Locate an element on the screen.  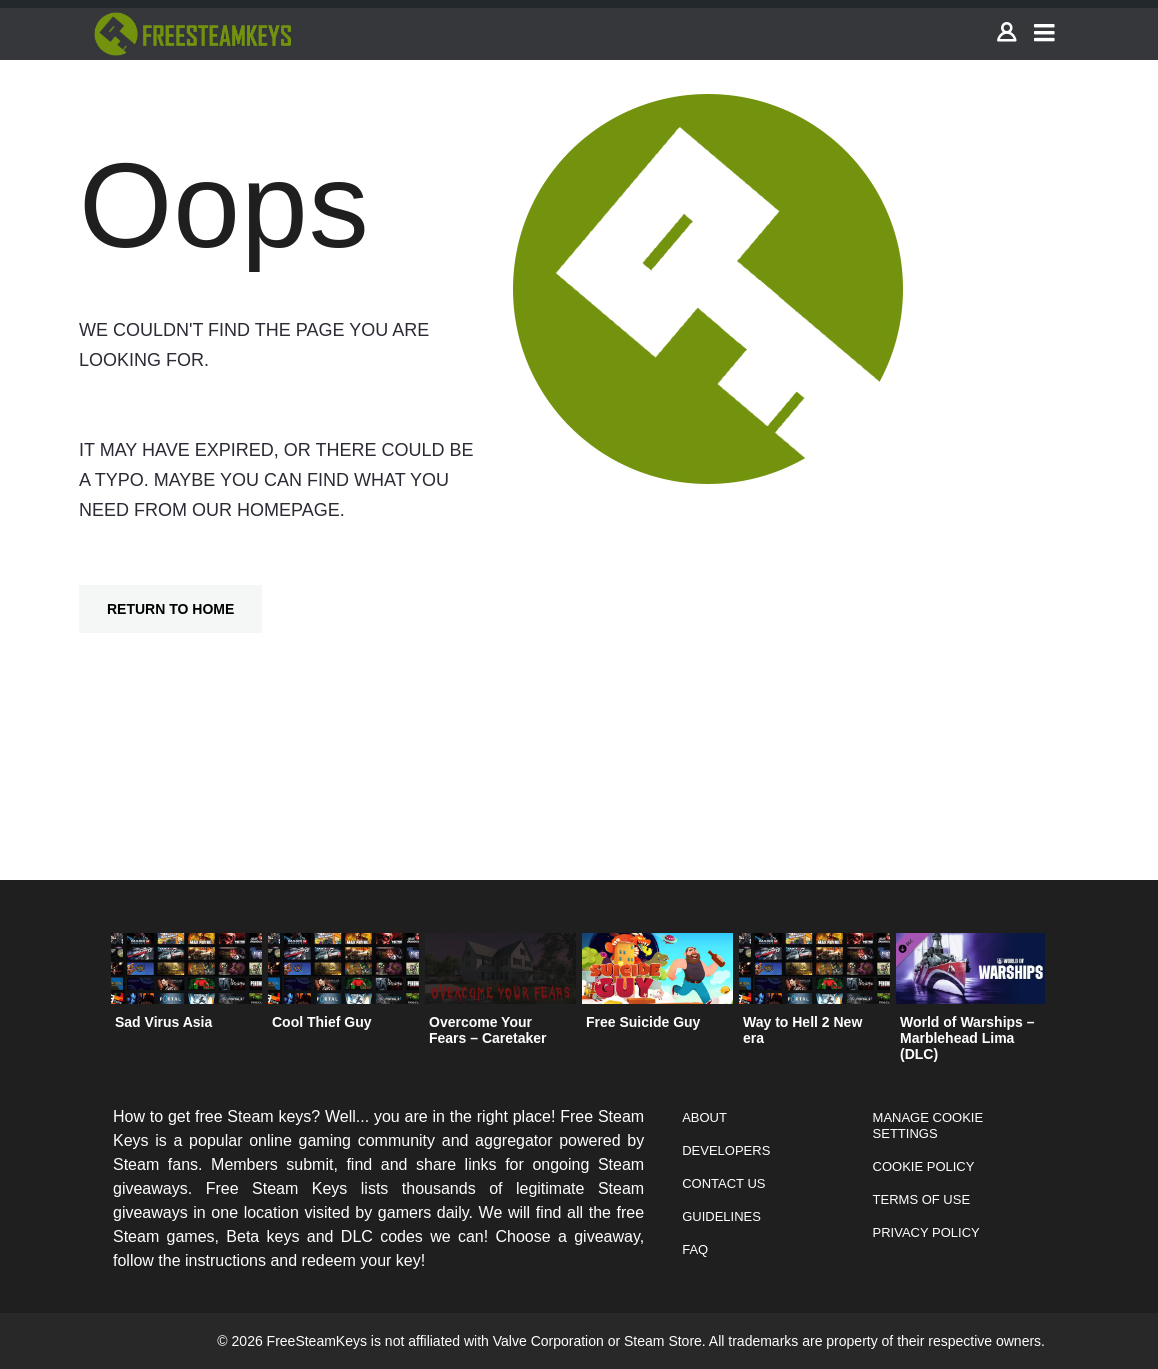
Overcome Your Fears – Caretaker is located at coordinates (488, 1030).